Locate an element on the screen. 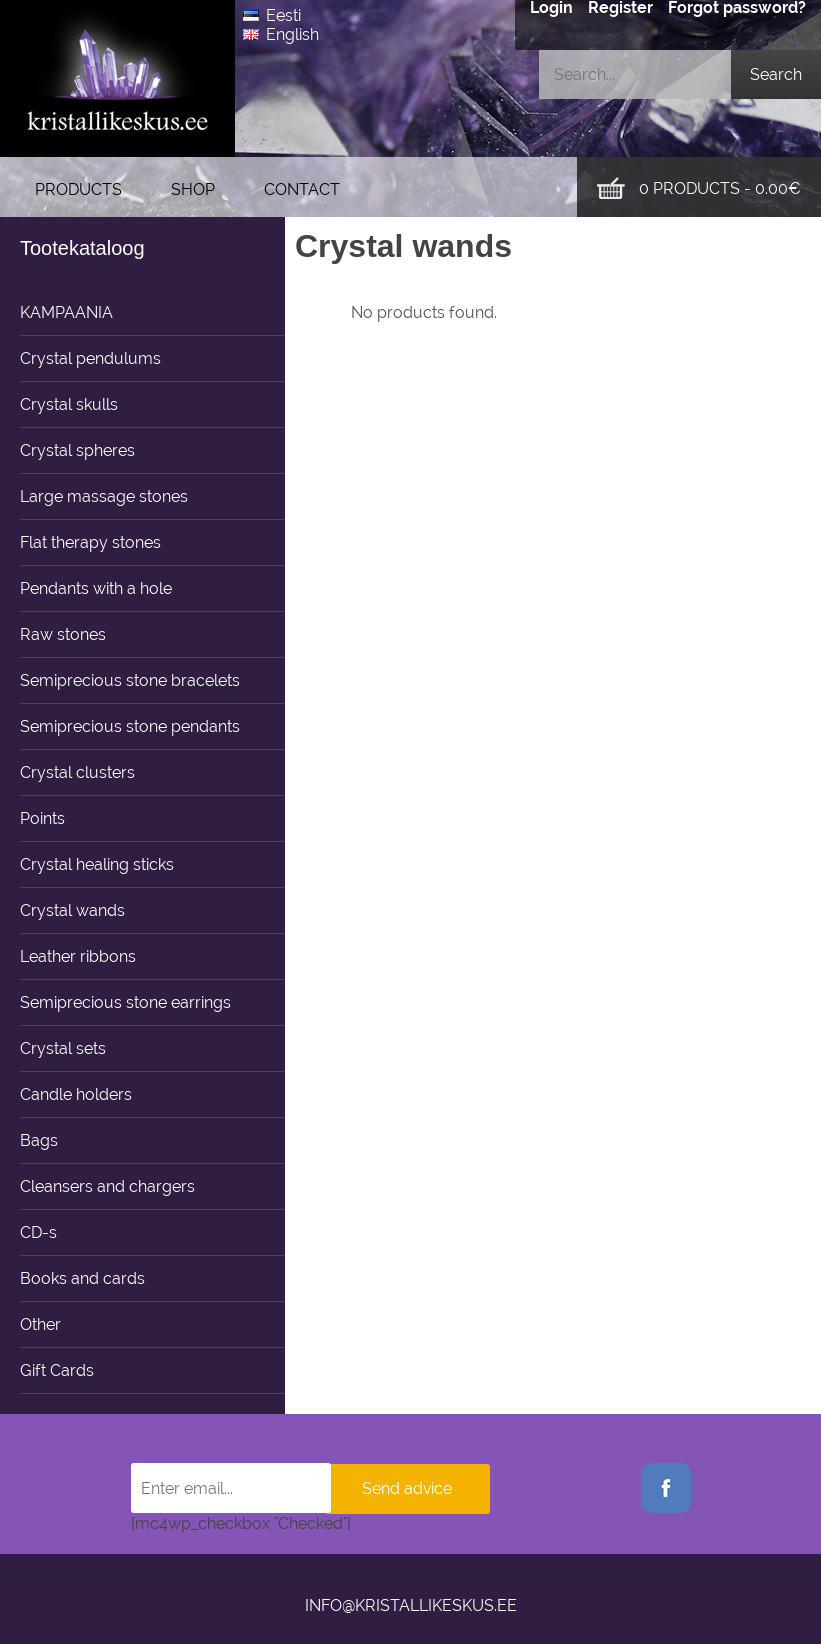  KAMPAANIA is located at coordinates (66, 312).